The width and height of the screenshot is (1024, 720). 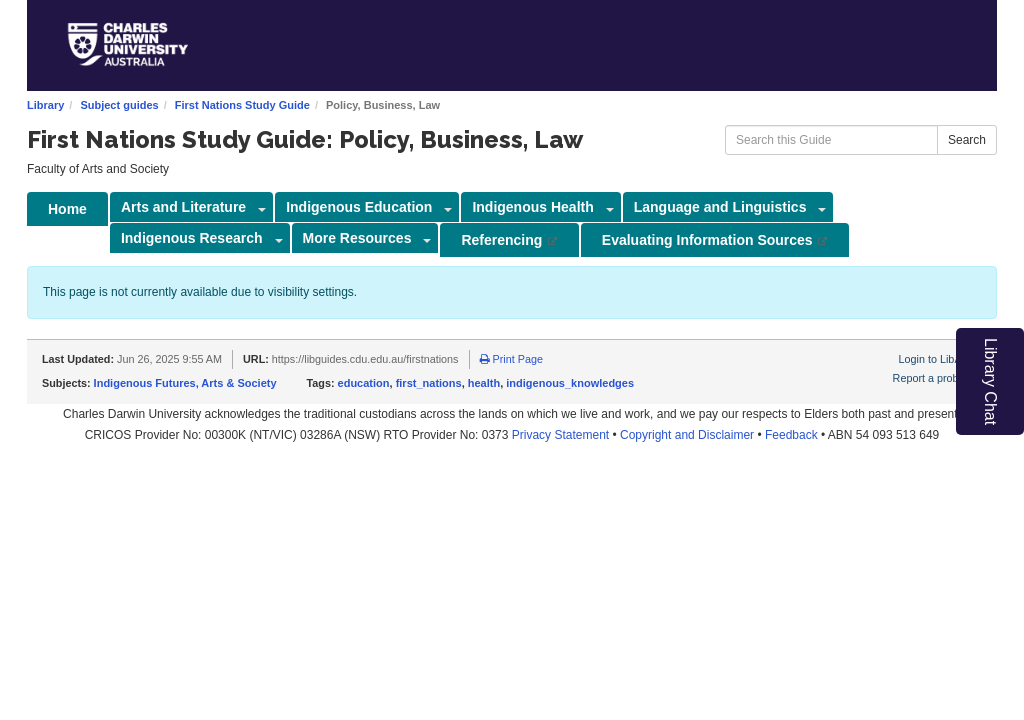 I want to click on Search, so click(x=967, y=140).